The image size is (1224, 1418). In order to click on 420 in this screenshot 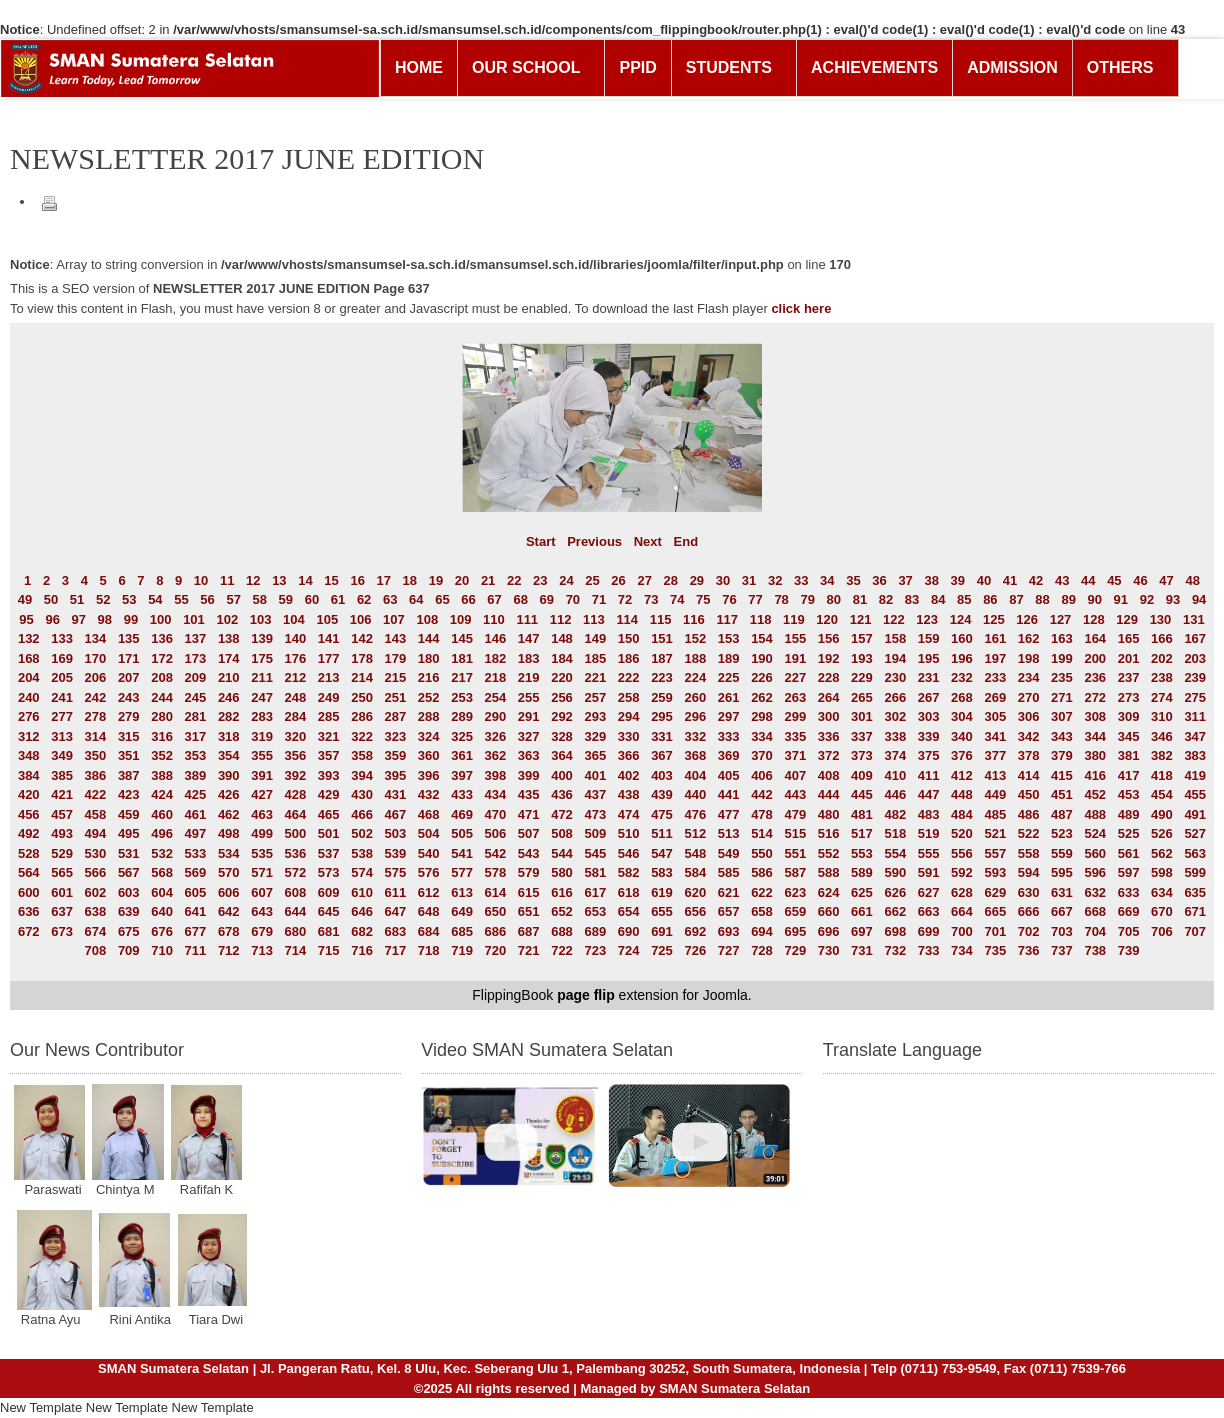, I will do `click(29, 794)`.